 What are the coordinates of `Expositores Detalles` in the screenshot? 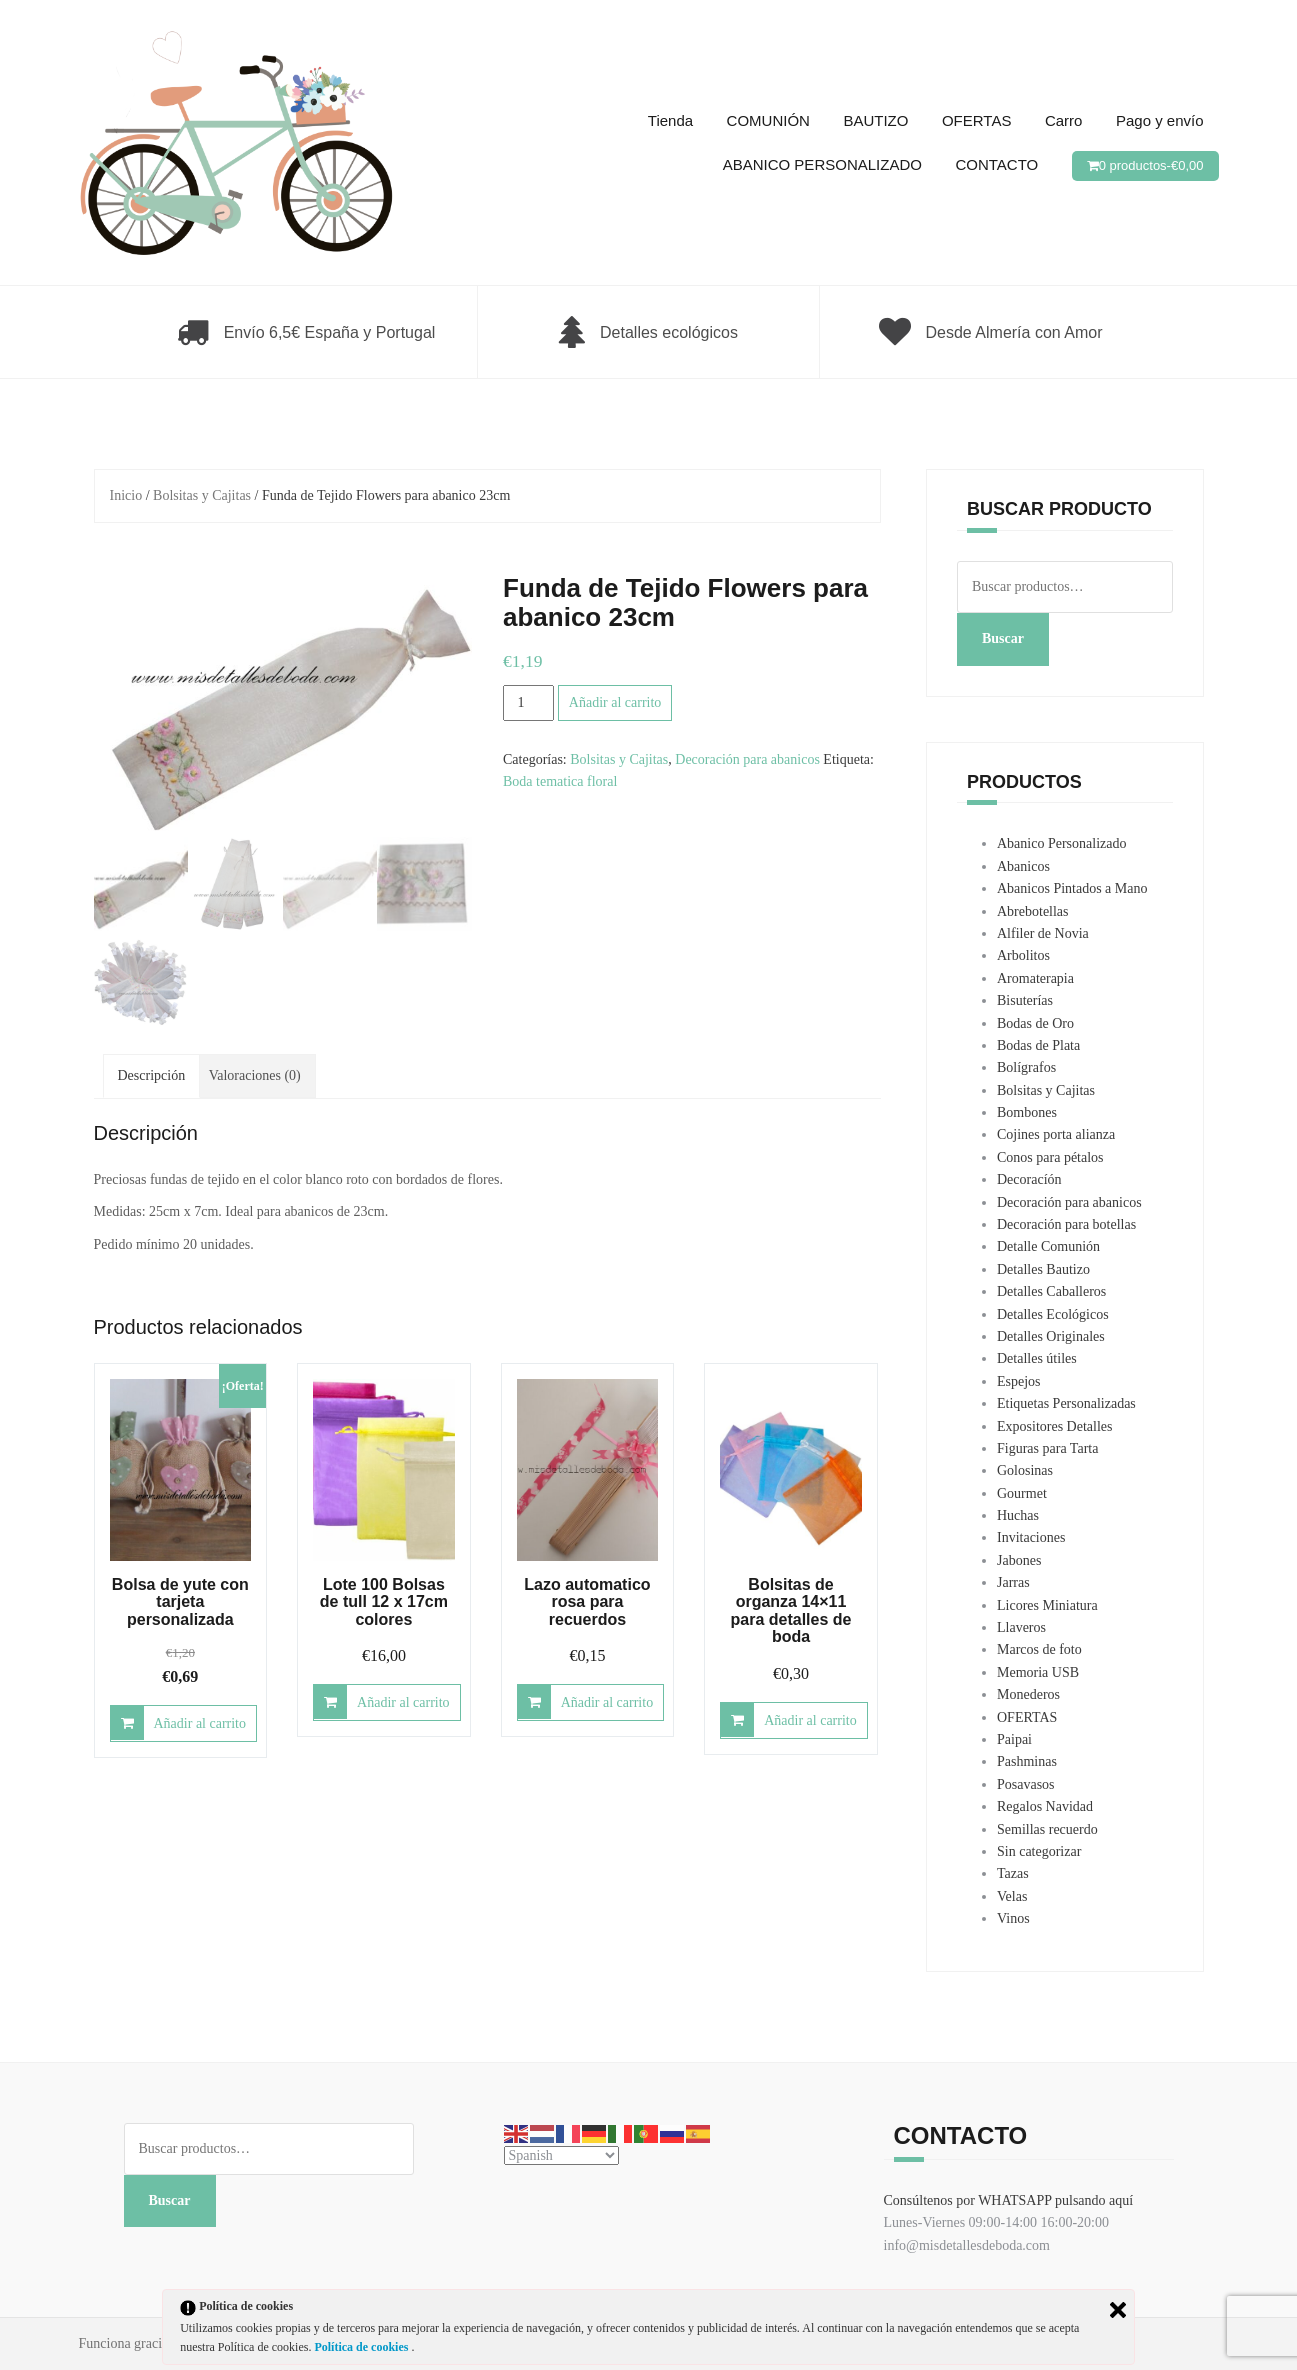 It's located at (1054, 1426).